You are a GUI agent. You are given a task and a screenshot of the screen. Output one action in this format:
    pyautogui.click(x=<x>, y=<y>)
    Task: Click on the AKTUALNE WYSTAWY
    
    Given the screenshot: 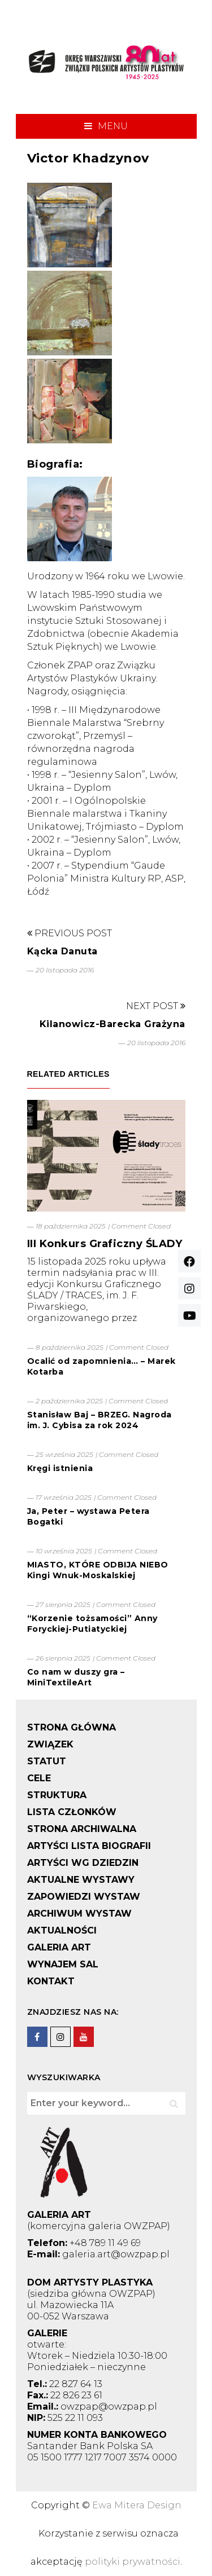 What is the action you would take?
    pyautogui.click(x=81, y=1879)
    